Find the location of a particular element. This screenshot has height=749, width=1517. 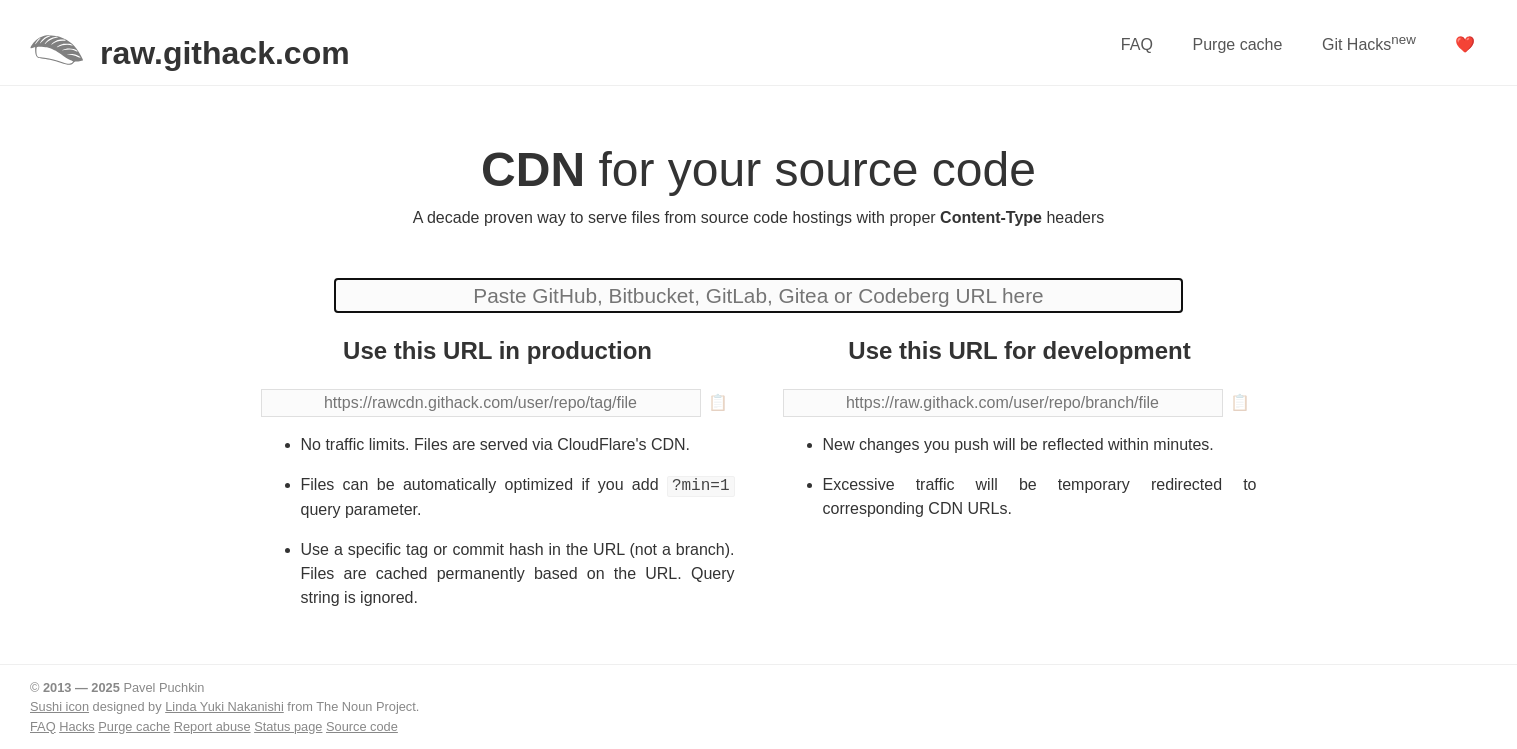

Git Hacks is located at coordinates (1369, 42).